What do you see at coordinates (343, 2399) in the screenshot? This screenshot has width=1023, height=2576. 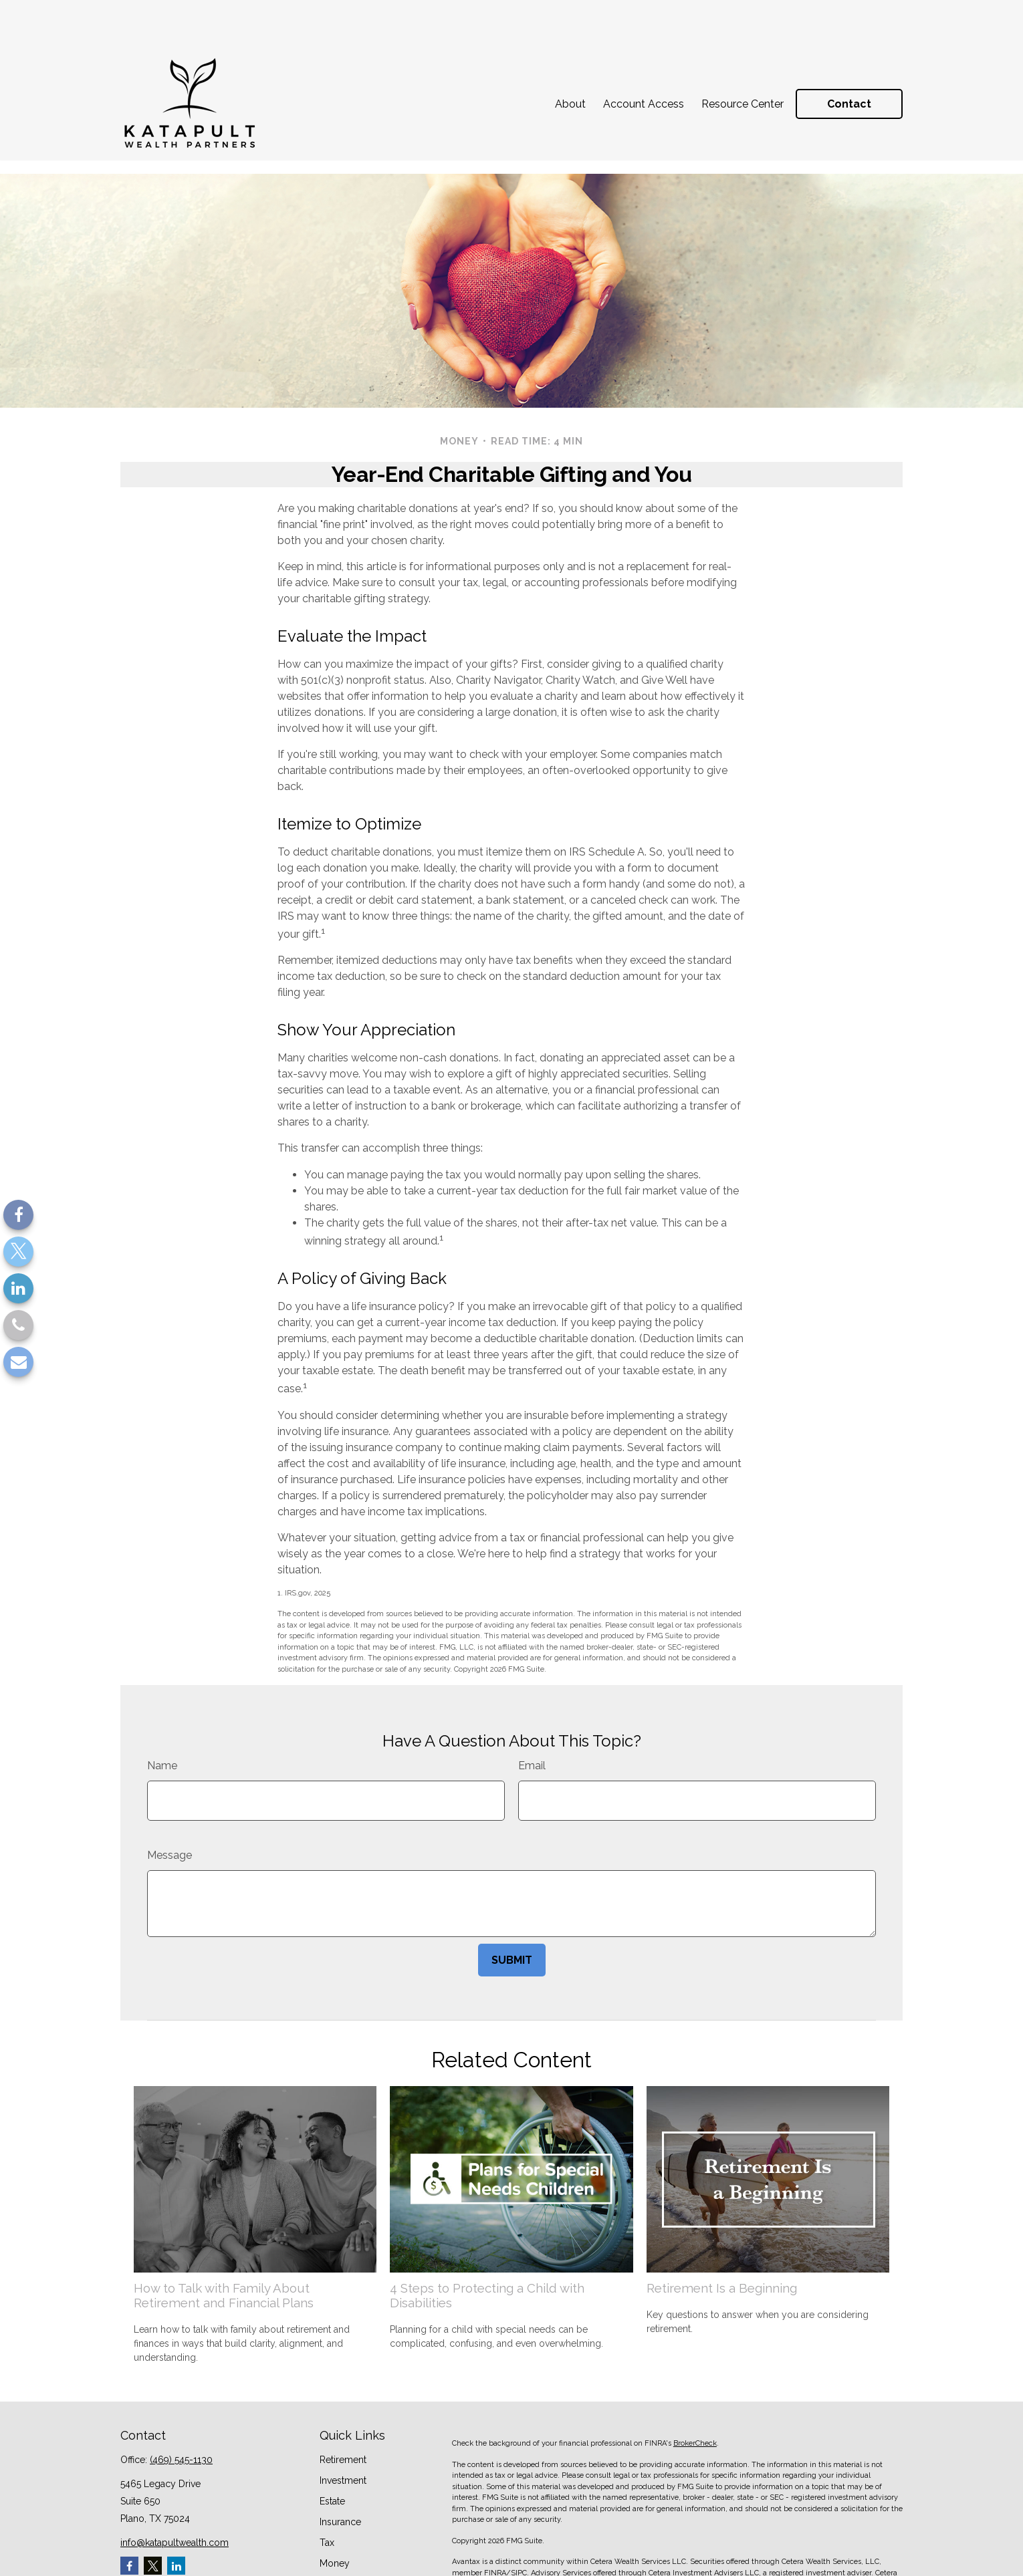 I see `Retirement` at bounding box center [343, 2399].